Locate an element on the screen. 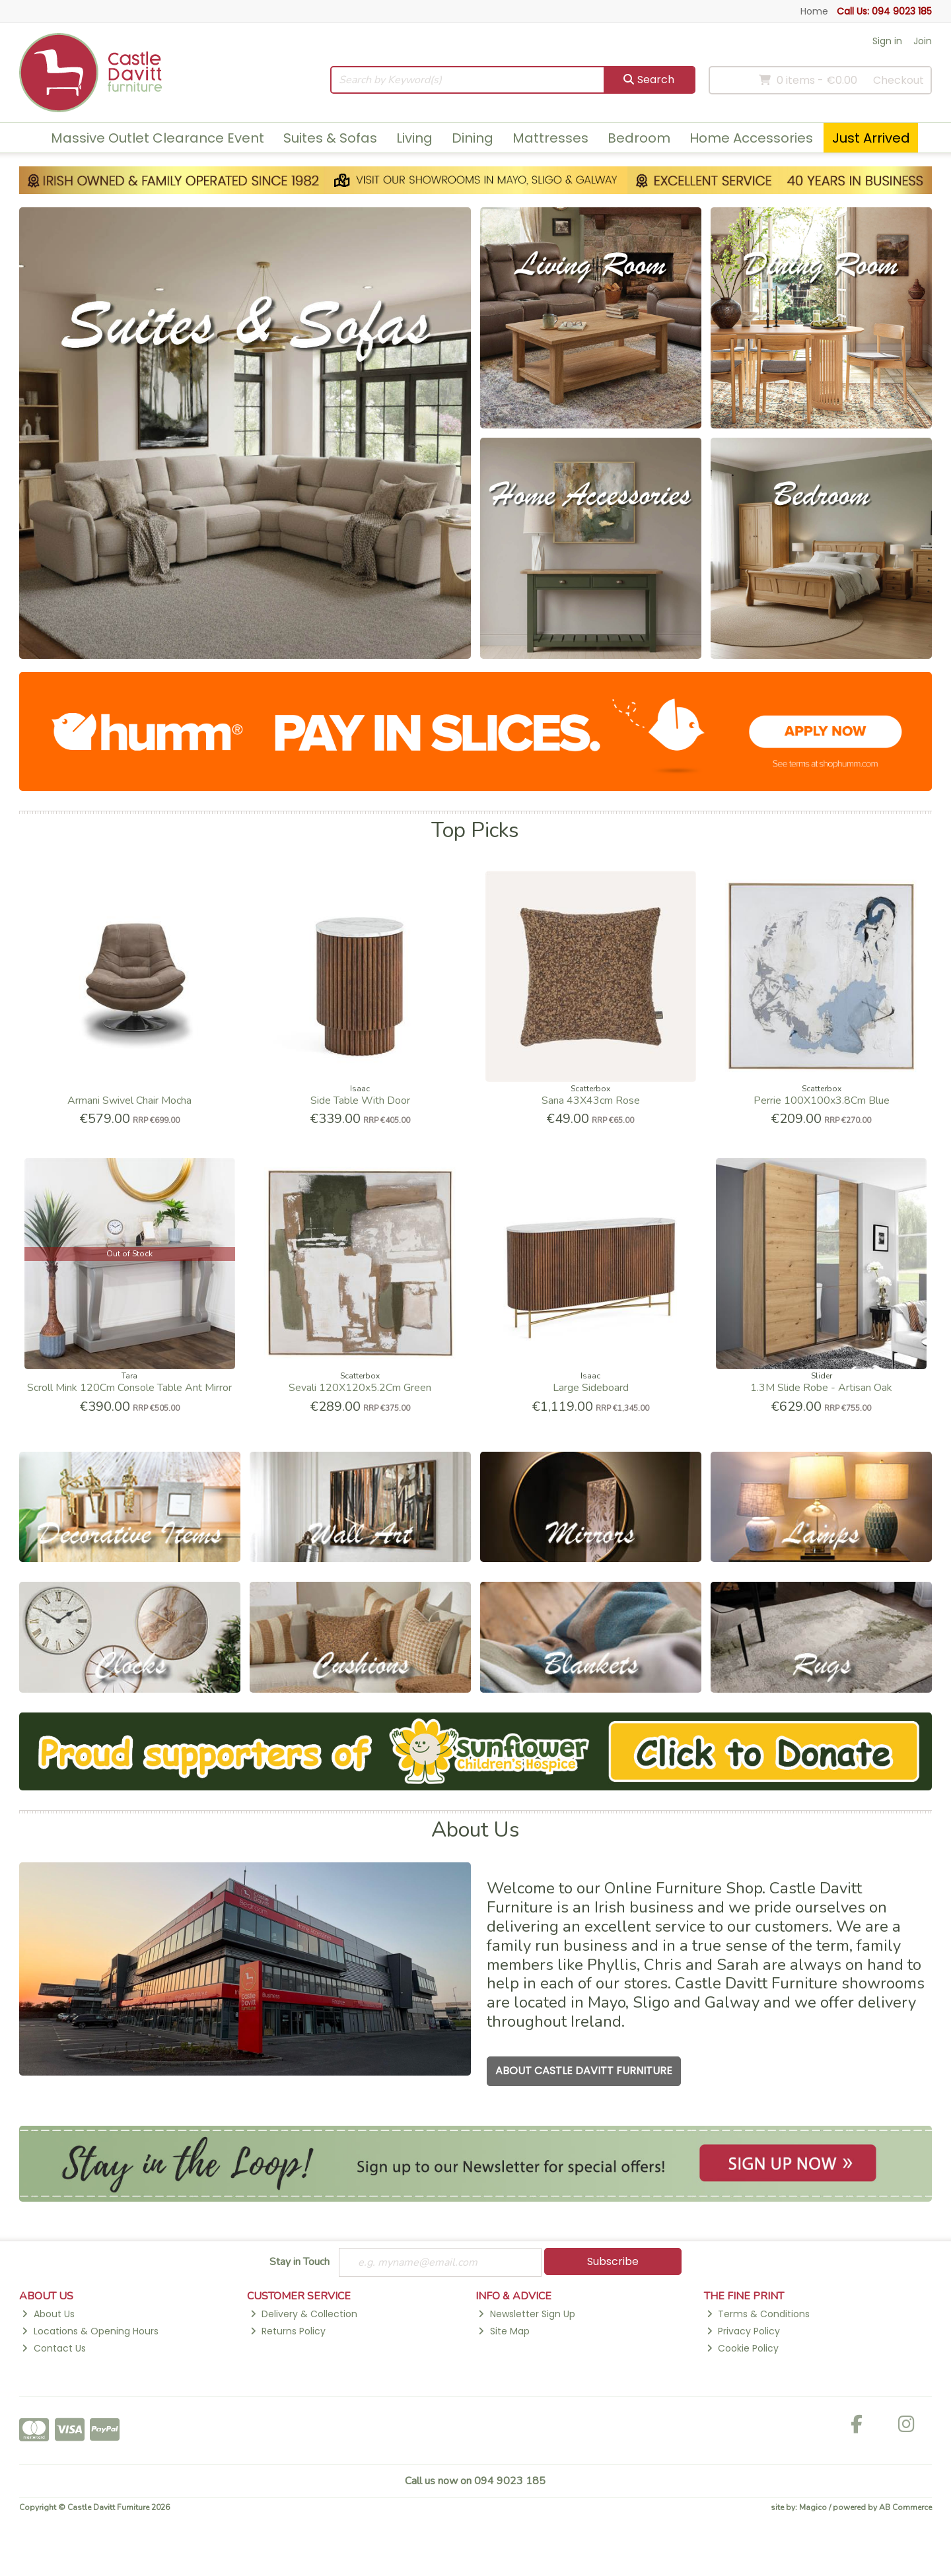 The width and height of the screenshot is (951, 2576). Sign in is located at coordinates (887, 41).